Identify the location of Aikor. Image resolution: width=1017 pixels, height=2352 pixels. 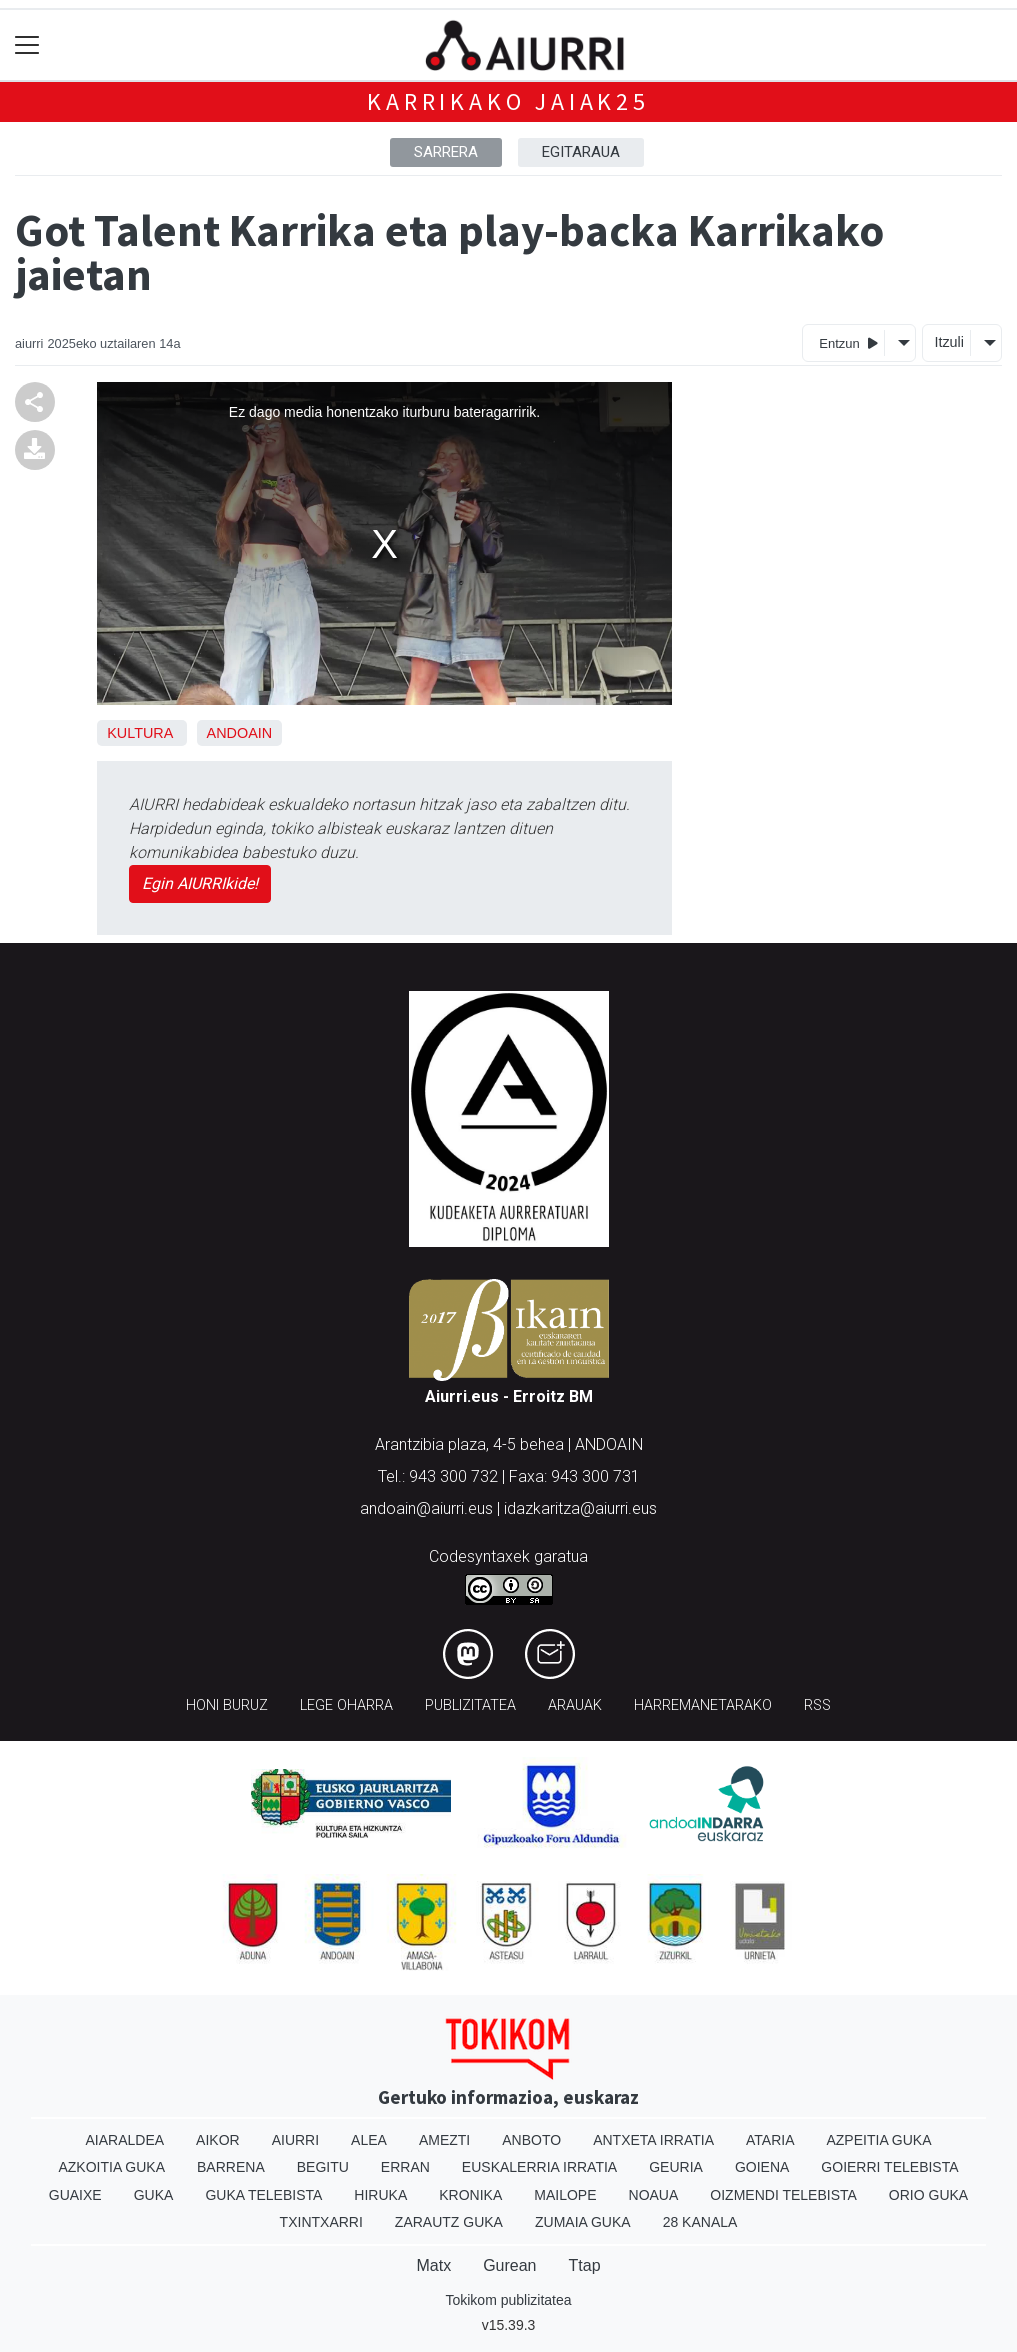
(218, 2140).